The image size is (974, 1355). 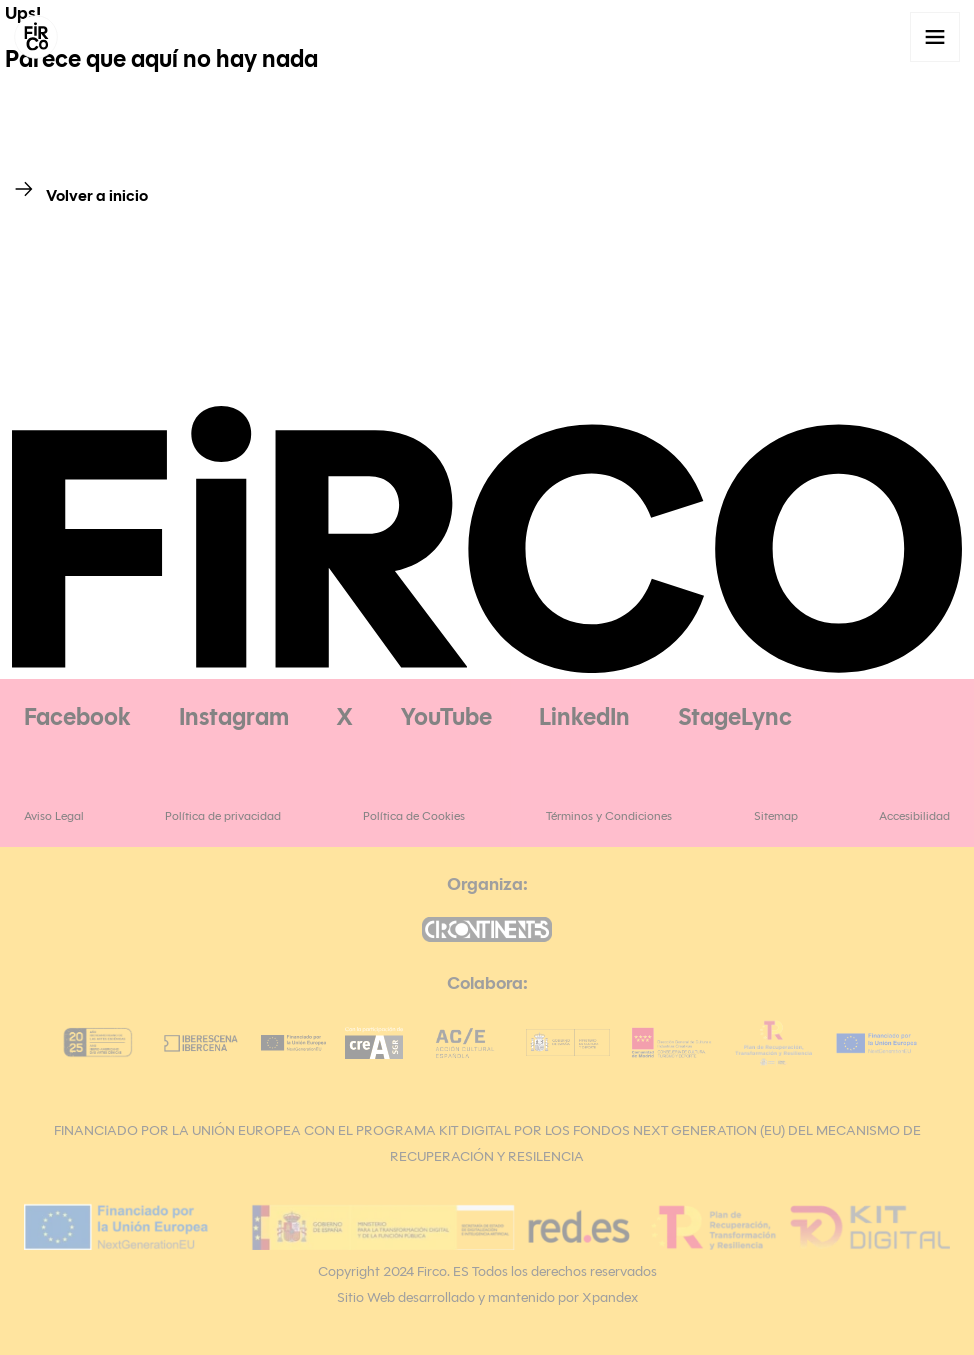 I want to click on Términos y Condiciones, so click(x=609, y=815).